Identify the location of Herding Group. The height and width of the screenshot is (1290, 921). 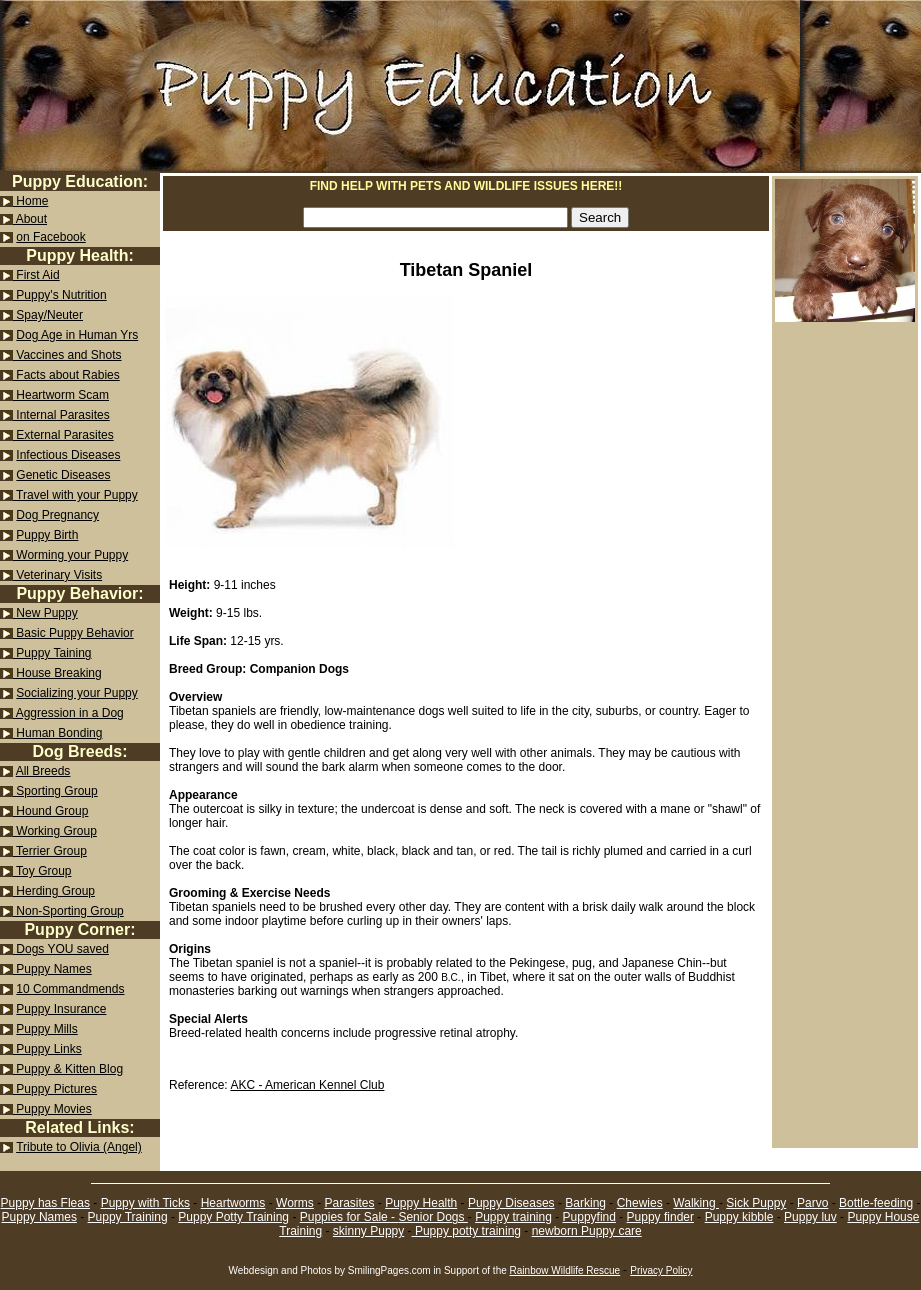
(54, 891).